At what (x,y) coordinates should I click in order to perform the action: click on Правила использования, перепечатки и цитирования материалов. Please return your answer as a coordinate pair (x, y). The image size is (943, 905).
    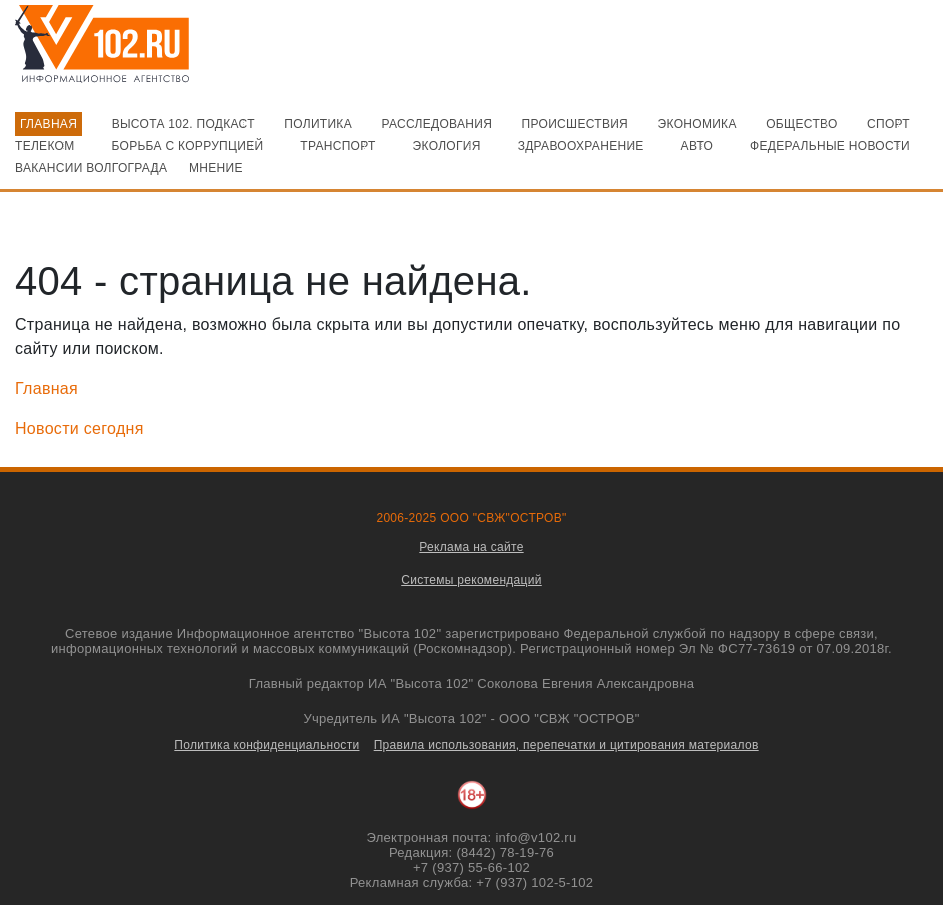
    Looking at the image, I should click on (566, 745).